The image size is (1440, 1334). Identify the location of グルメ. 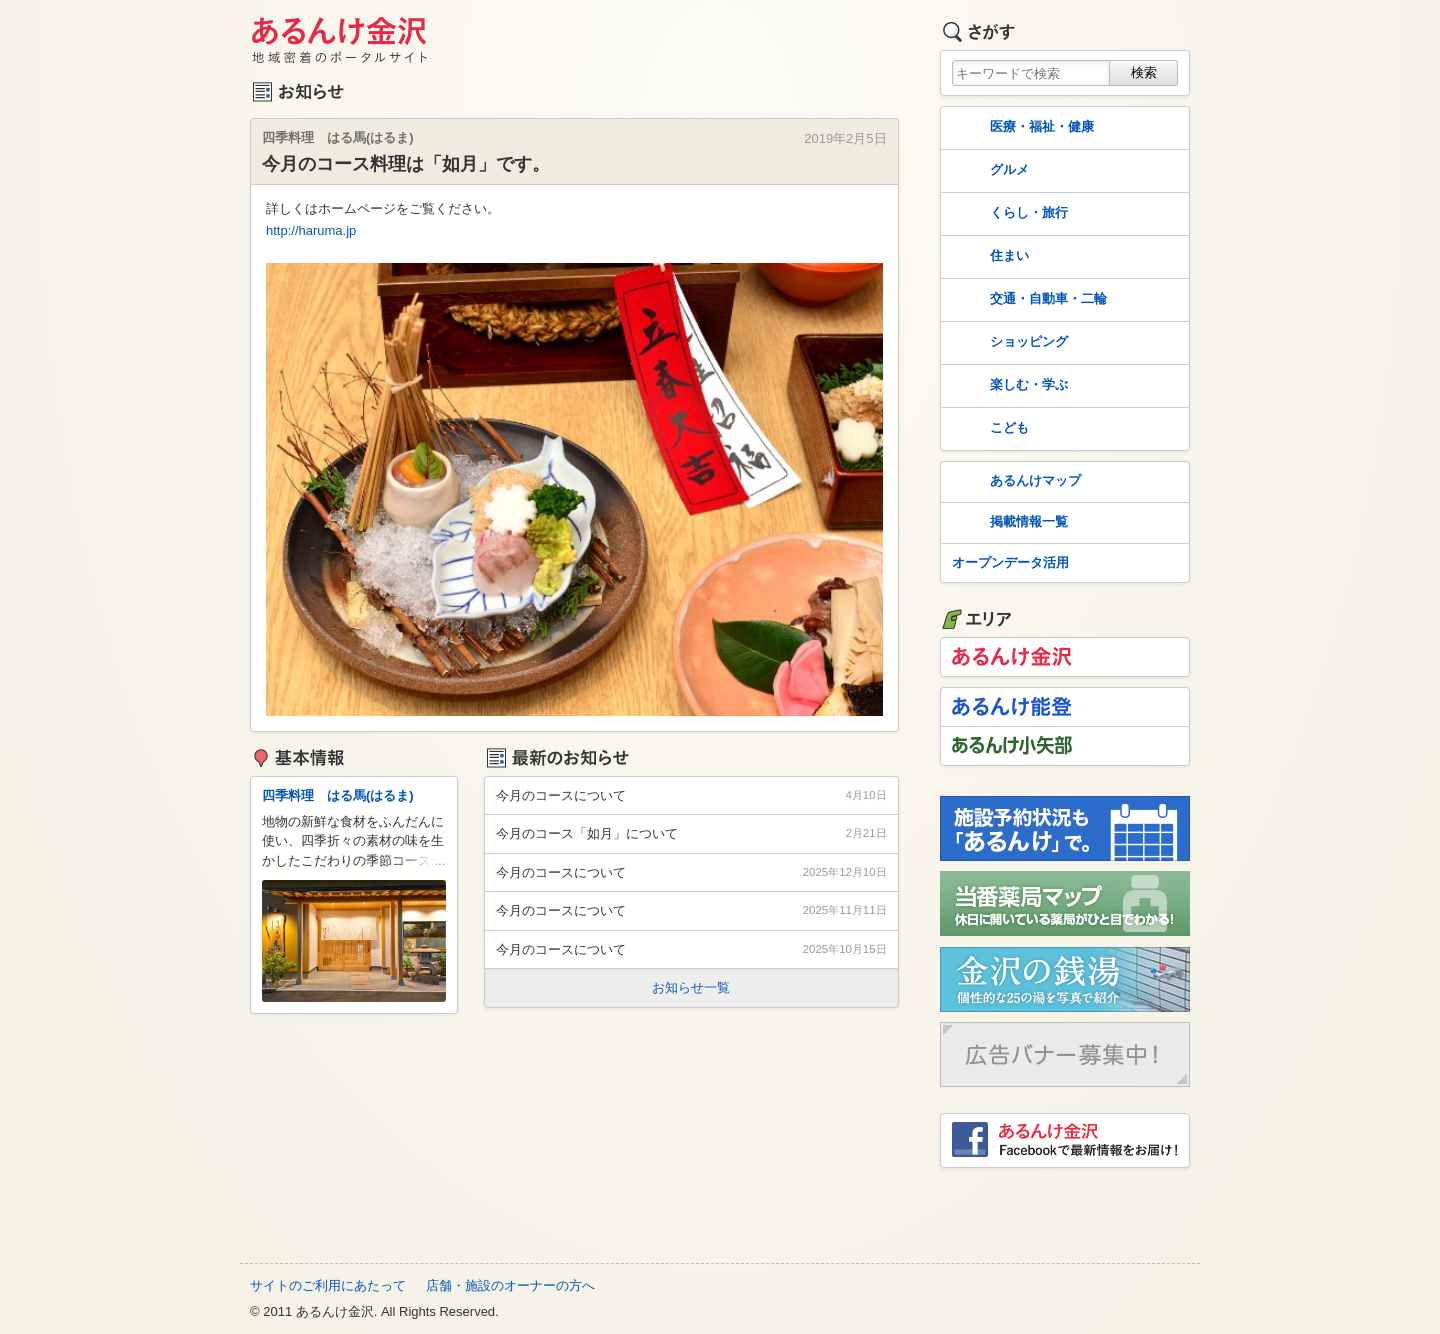
(988, 171).